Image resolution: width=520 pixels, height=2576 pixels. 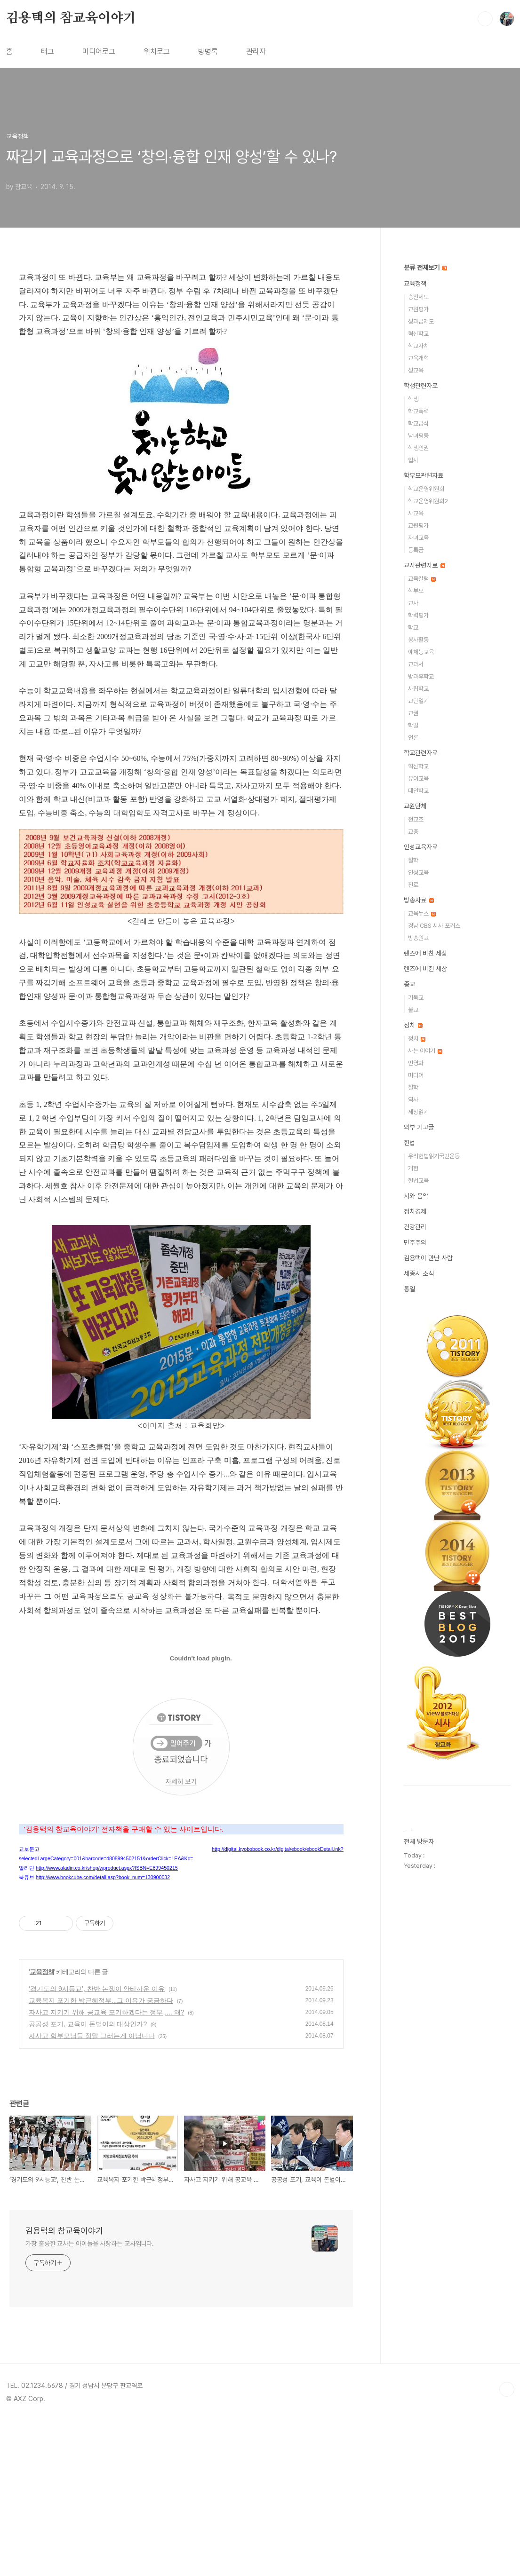 I want to click on 헌법, so click(x=409, y=1142).